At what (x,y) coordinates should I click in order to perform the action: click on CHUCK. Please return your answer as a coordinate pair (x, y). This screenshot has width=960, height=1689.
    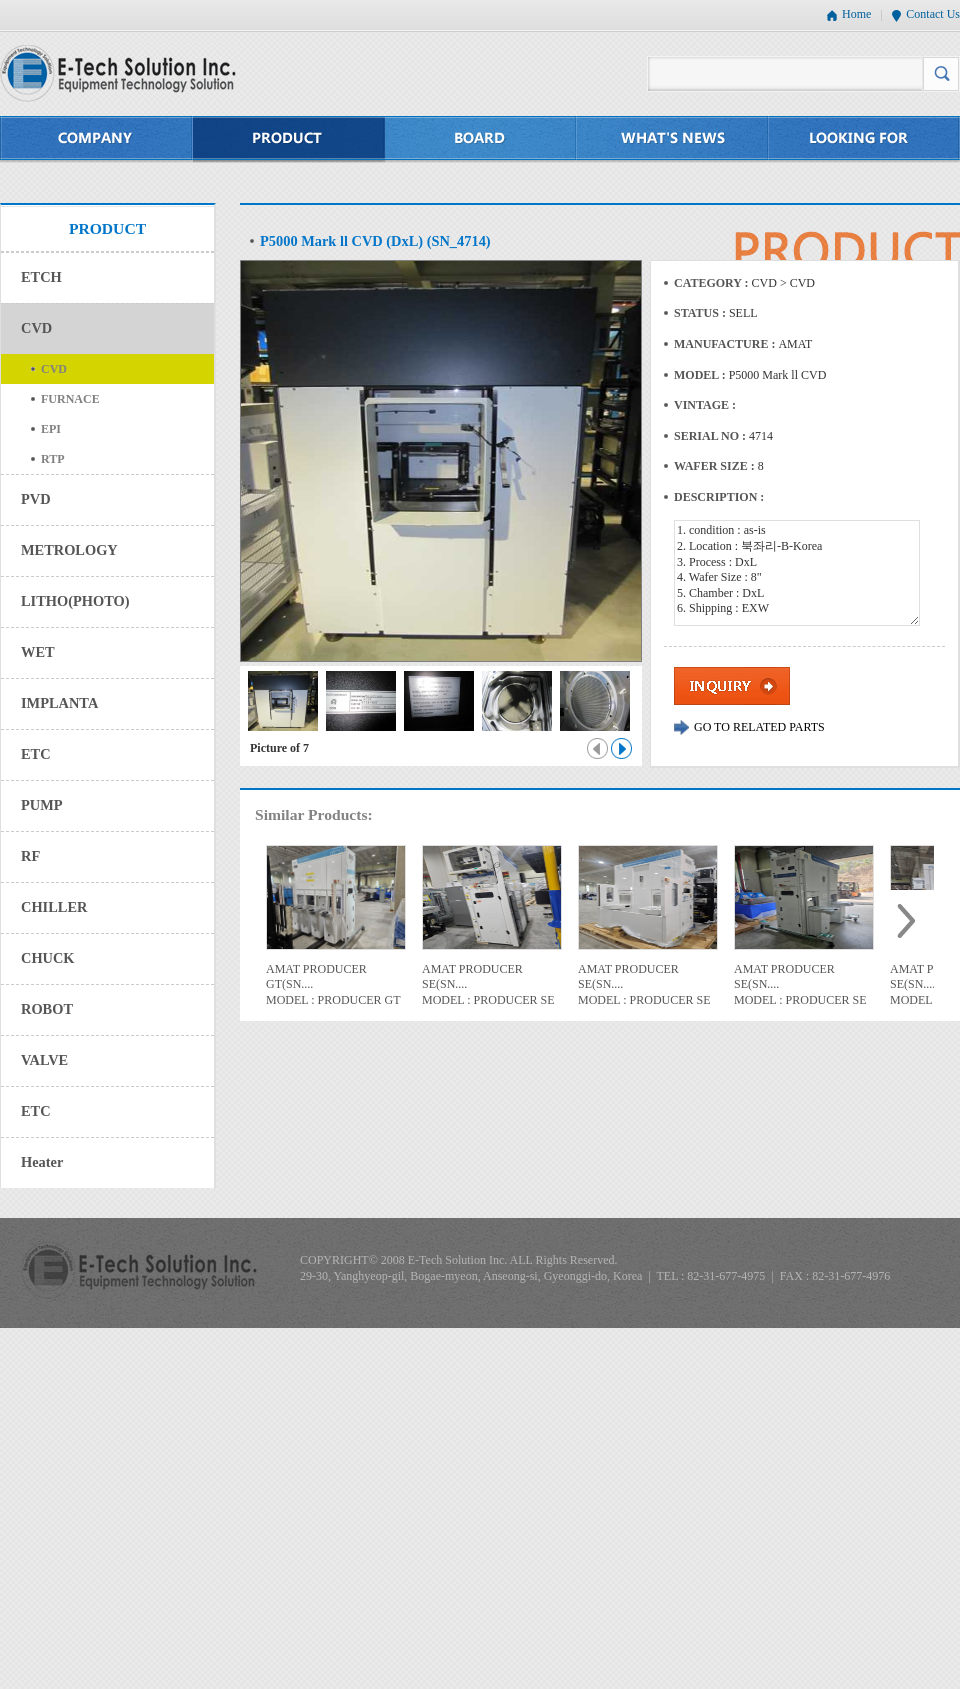
    Looking at the image, I should click on (48, 958).